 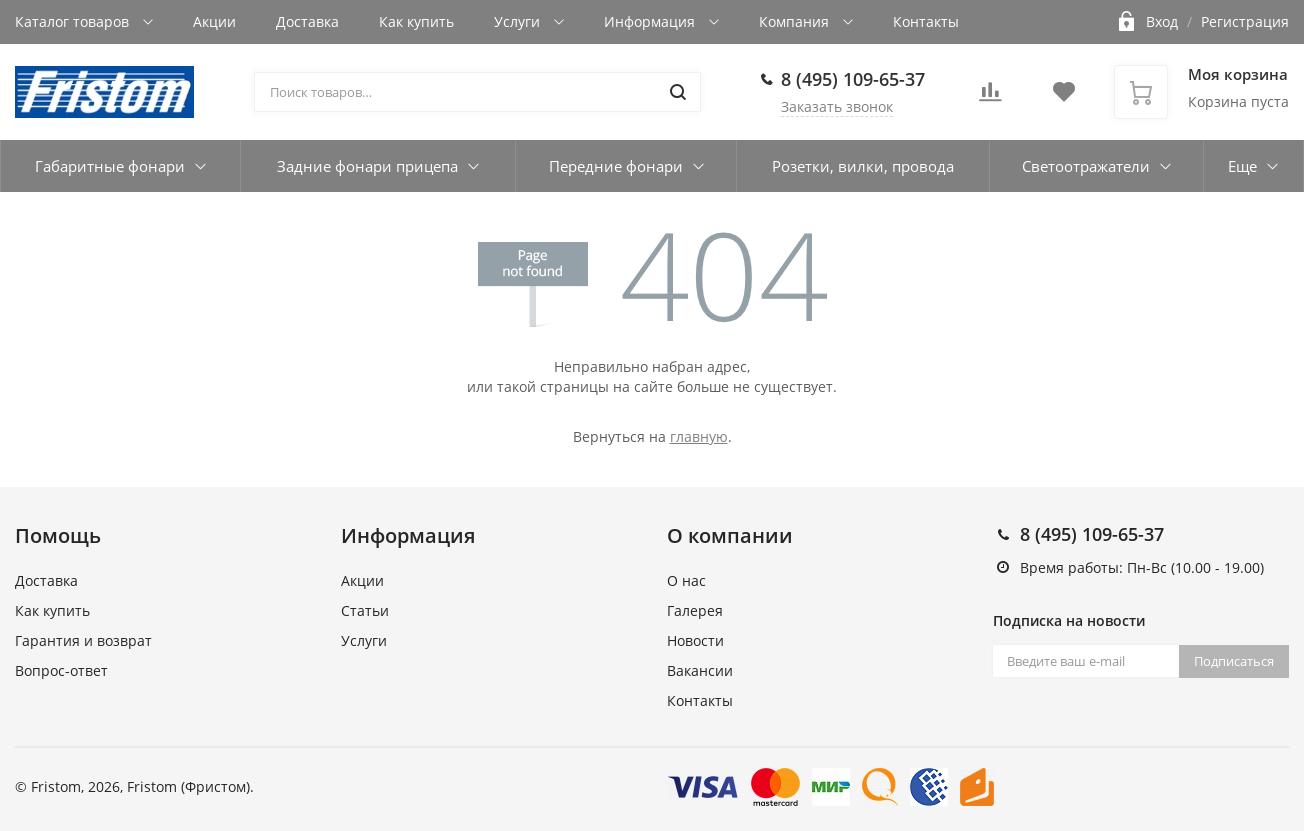 What do you see at coordinates (74, 21) in the screenshot?
I see `Каталог товаров` at bounding box center [74, 21].